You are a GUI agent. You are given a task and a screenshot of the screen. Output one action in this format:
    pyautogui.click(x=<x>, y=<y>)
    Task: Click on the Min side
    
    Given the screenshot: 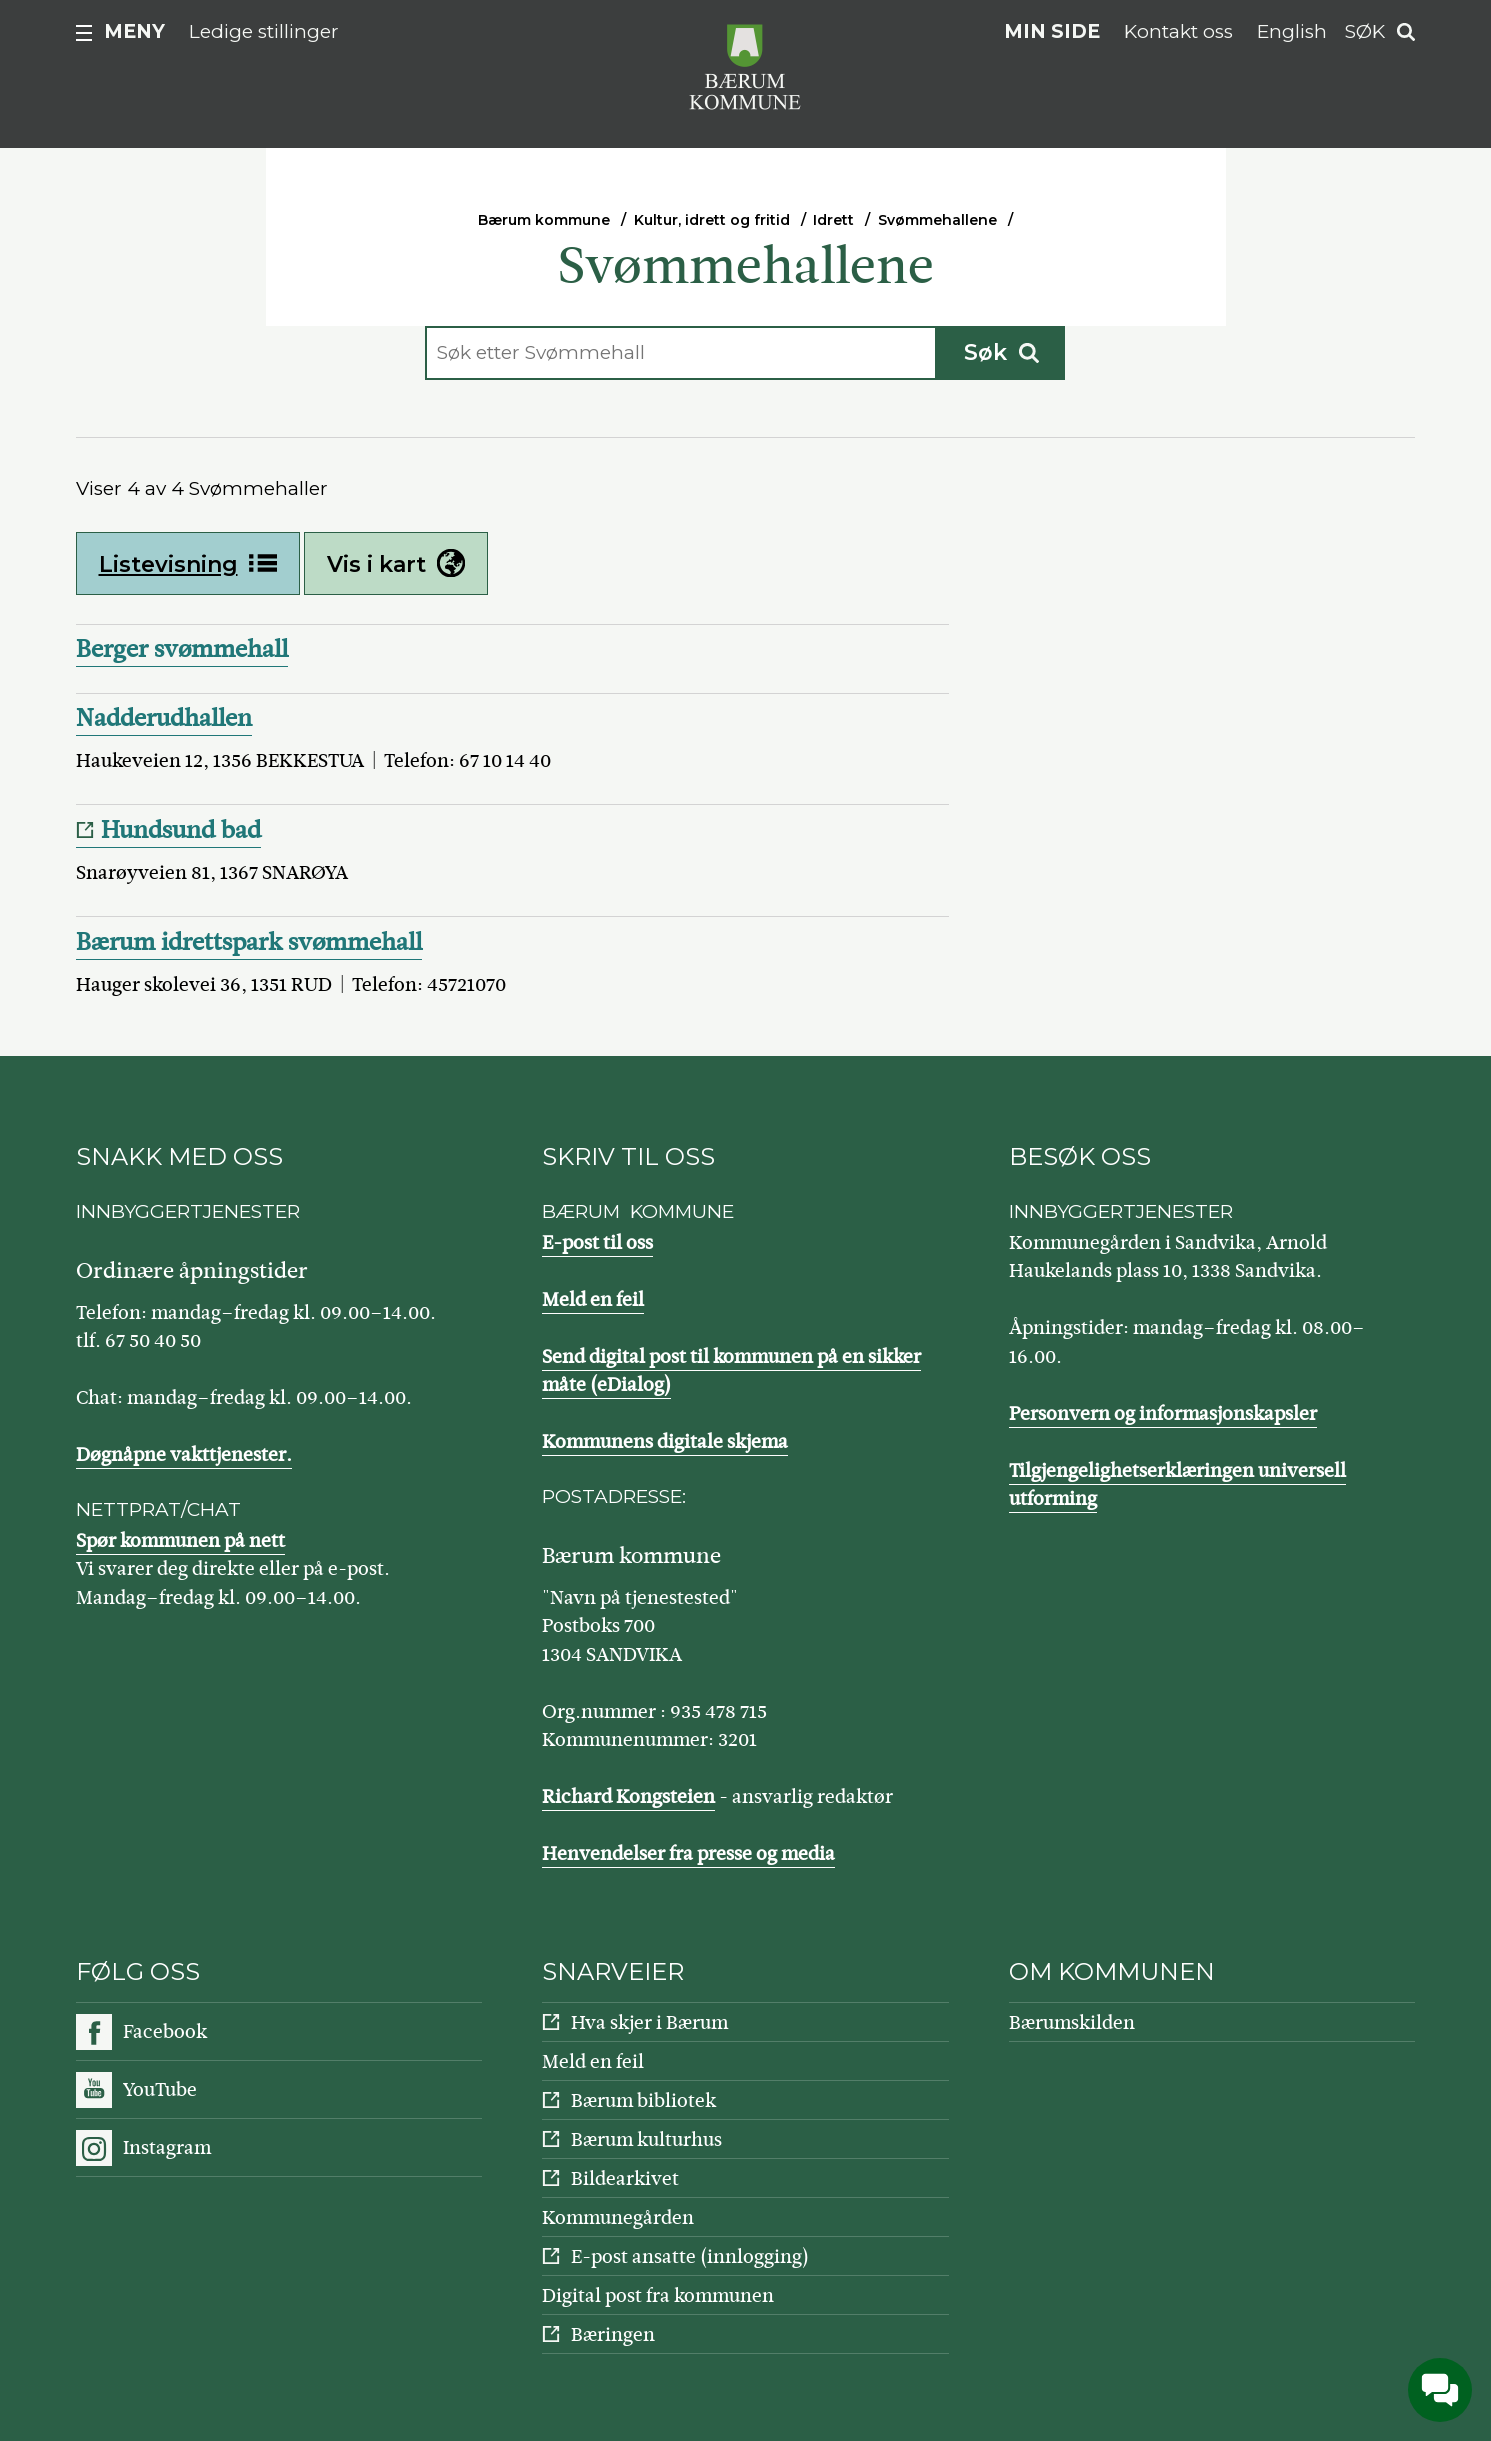 What is the action you would take?
    pyautogui.click(x=1052, y=31)
    